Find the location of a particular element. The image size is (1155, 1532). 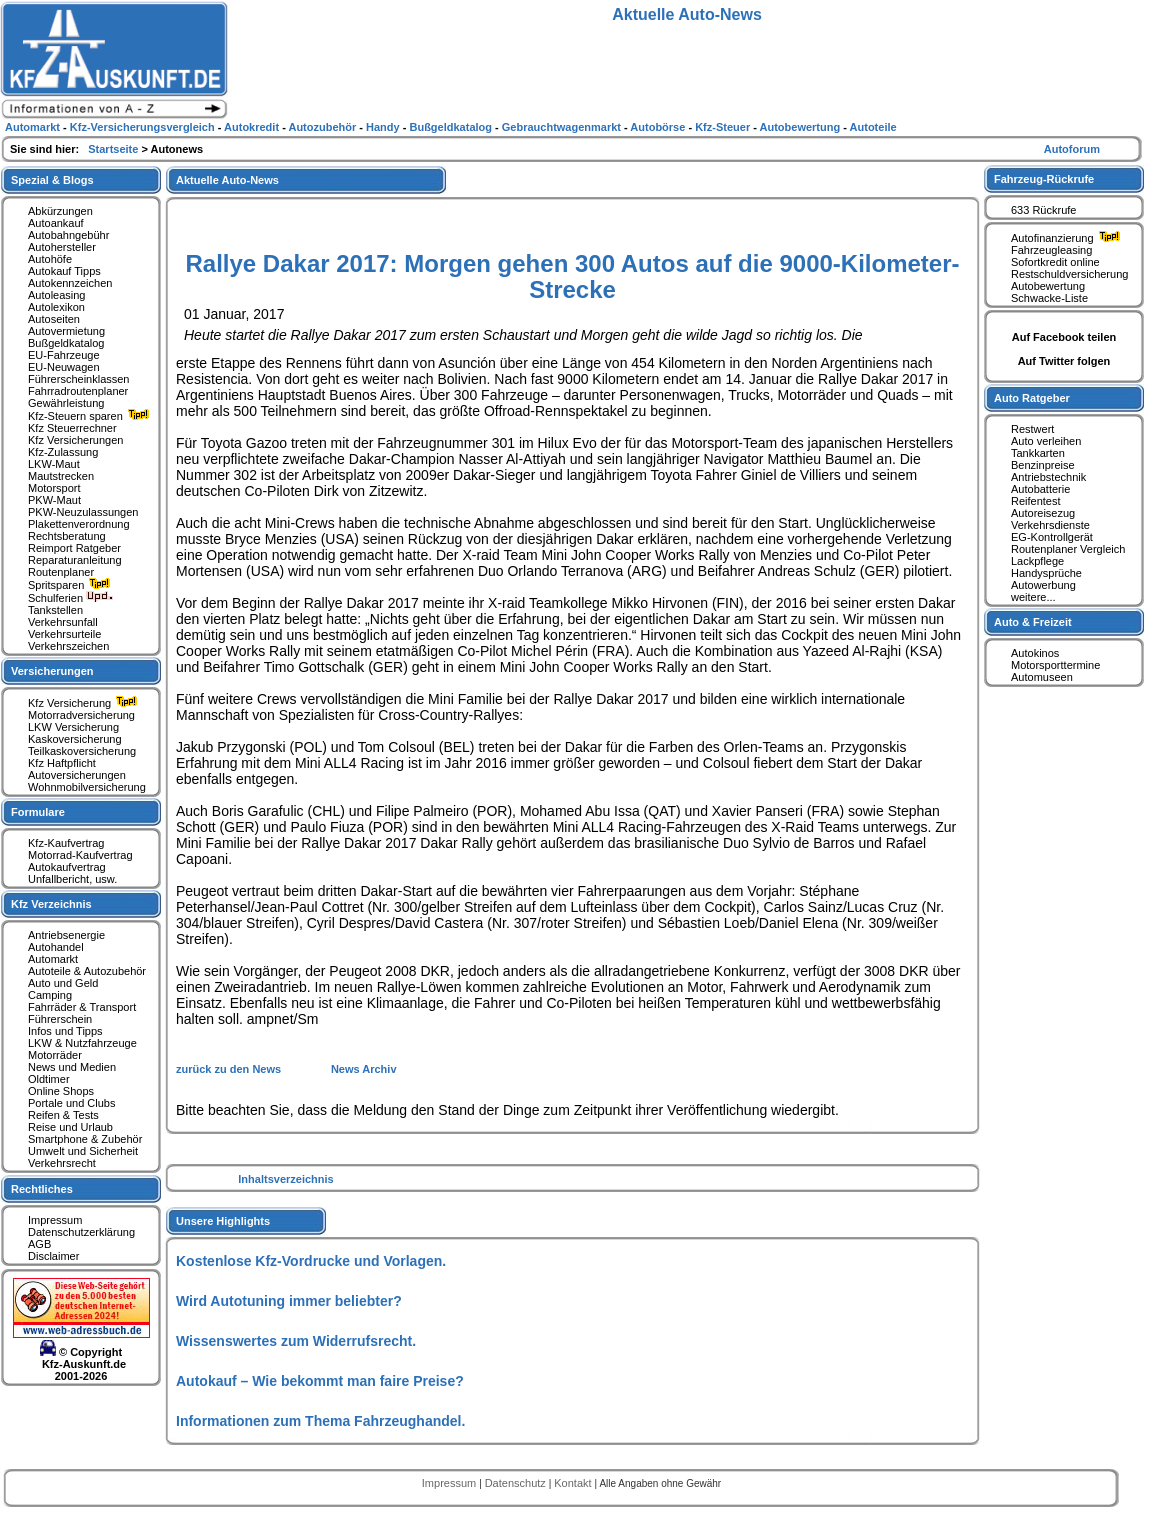

Routenplaner Vergleich is located at coordinates (1068, 549).